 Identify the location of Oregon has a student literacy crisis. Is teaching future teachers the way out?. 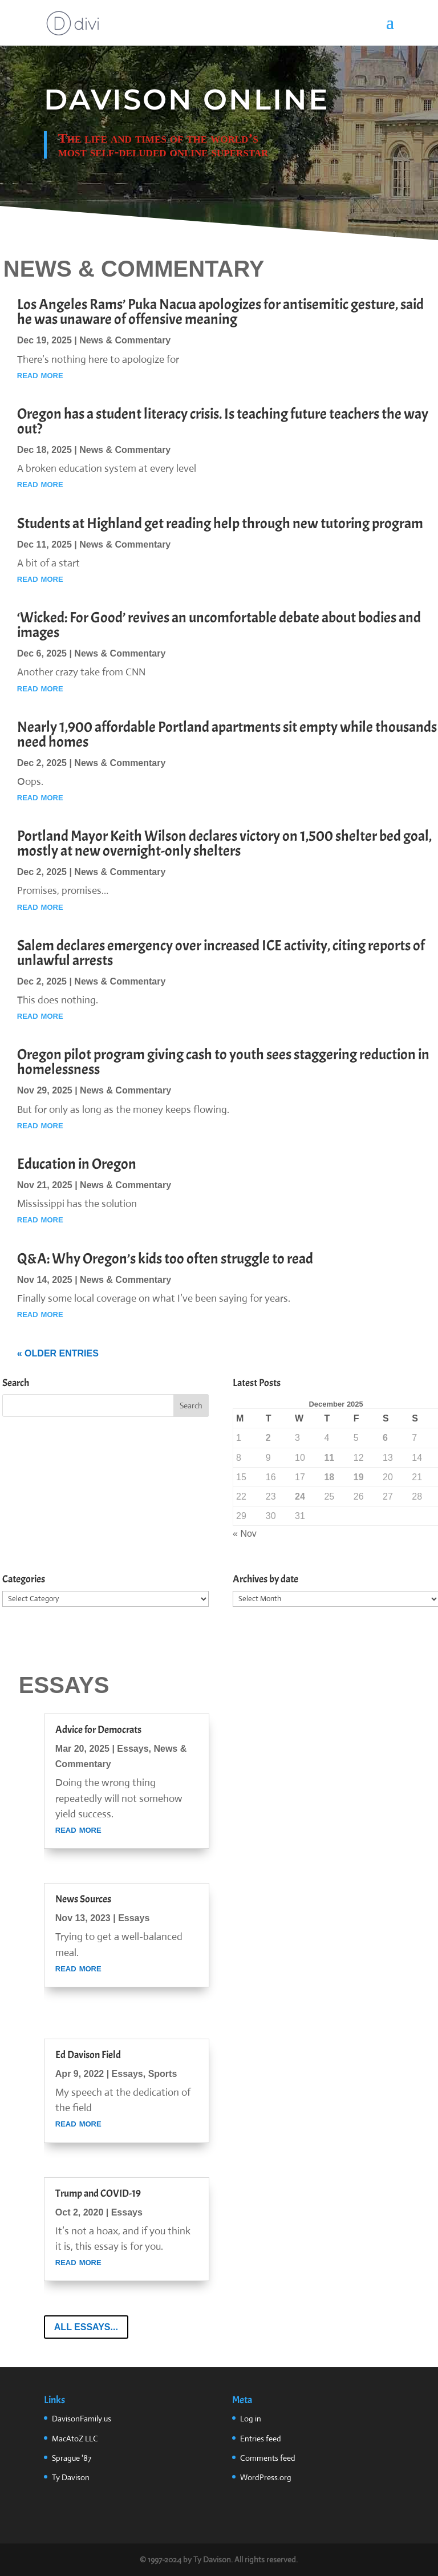
(222, 421).